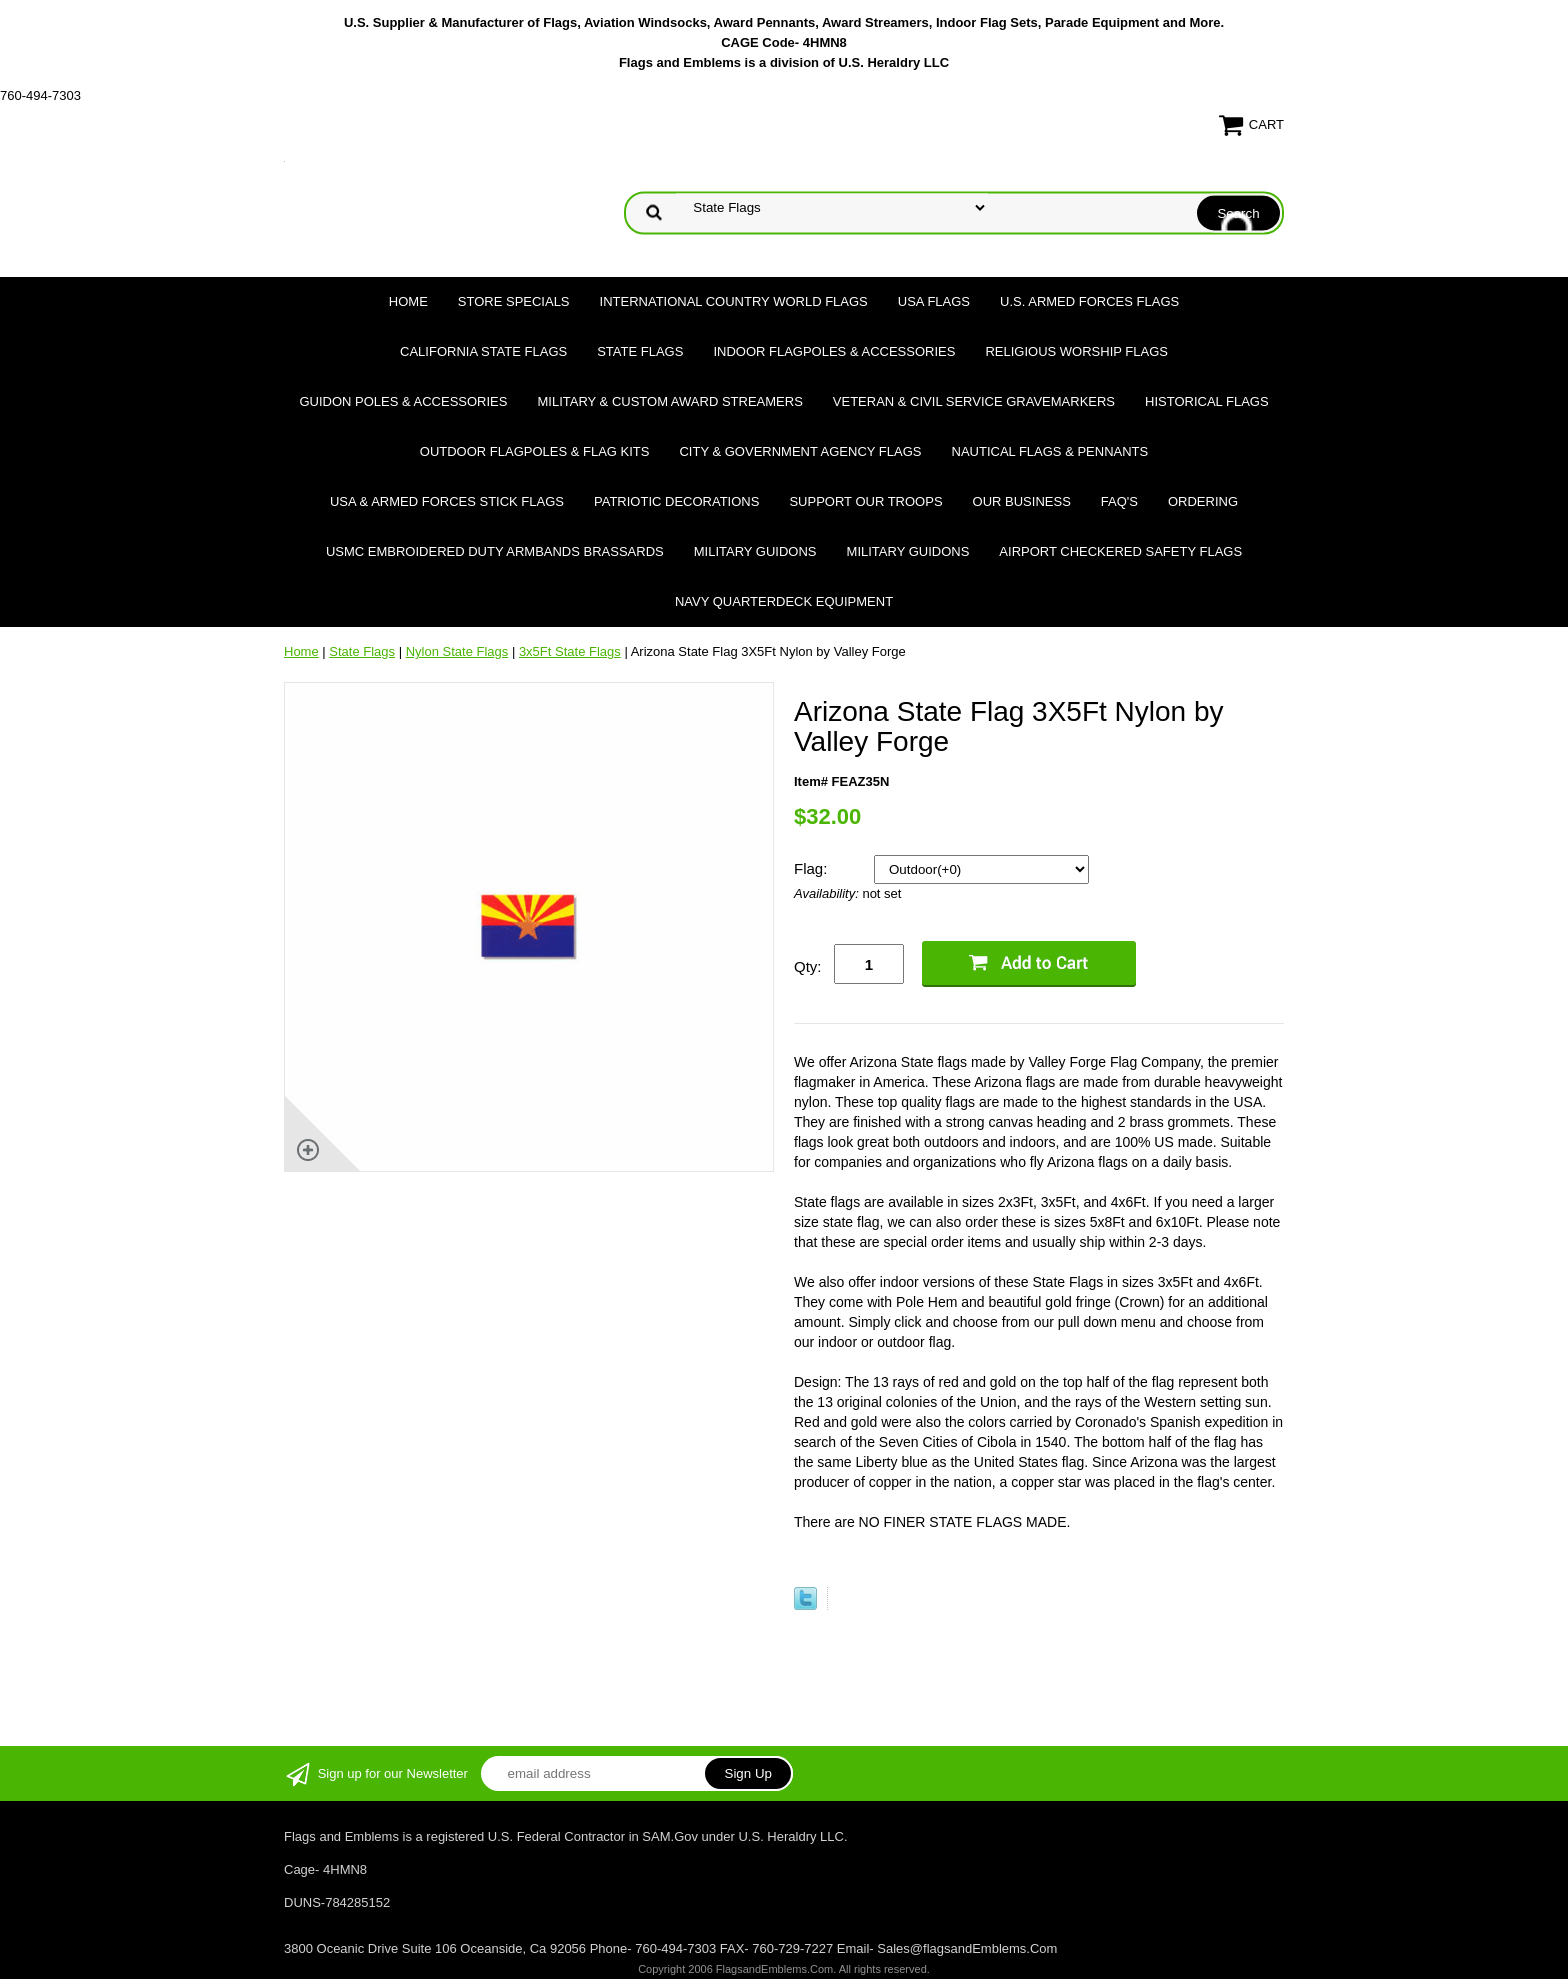 The image size is (1568, 1979). I want to click on State Flags, so click(640, 351).